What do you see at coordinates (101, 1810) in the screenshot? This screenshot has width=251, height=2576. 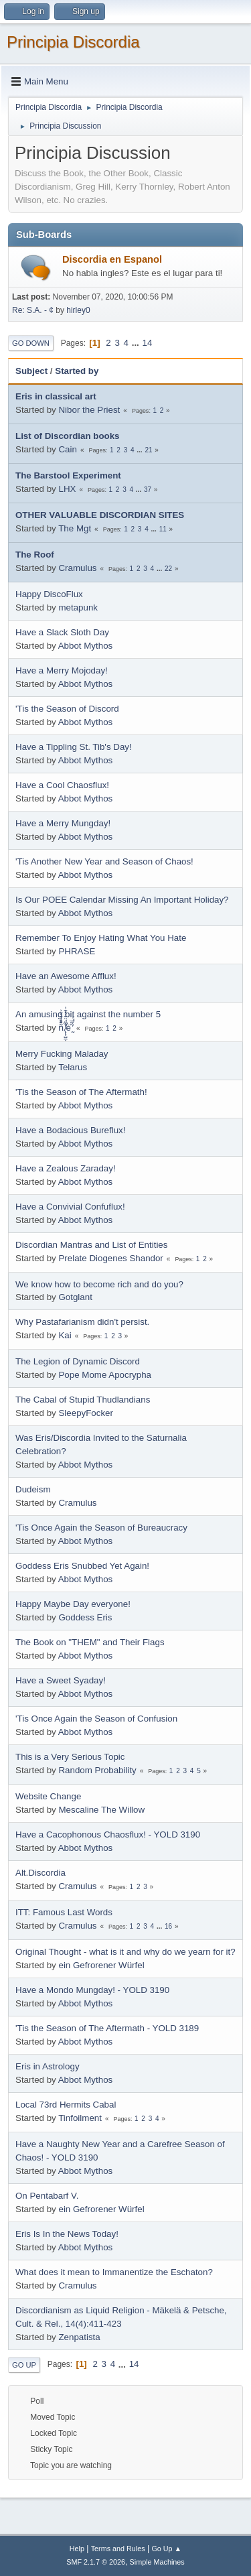 I see `Mescaline The Willow` at bounding box center [101, 1810].